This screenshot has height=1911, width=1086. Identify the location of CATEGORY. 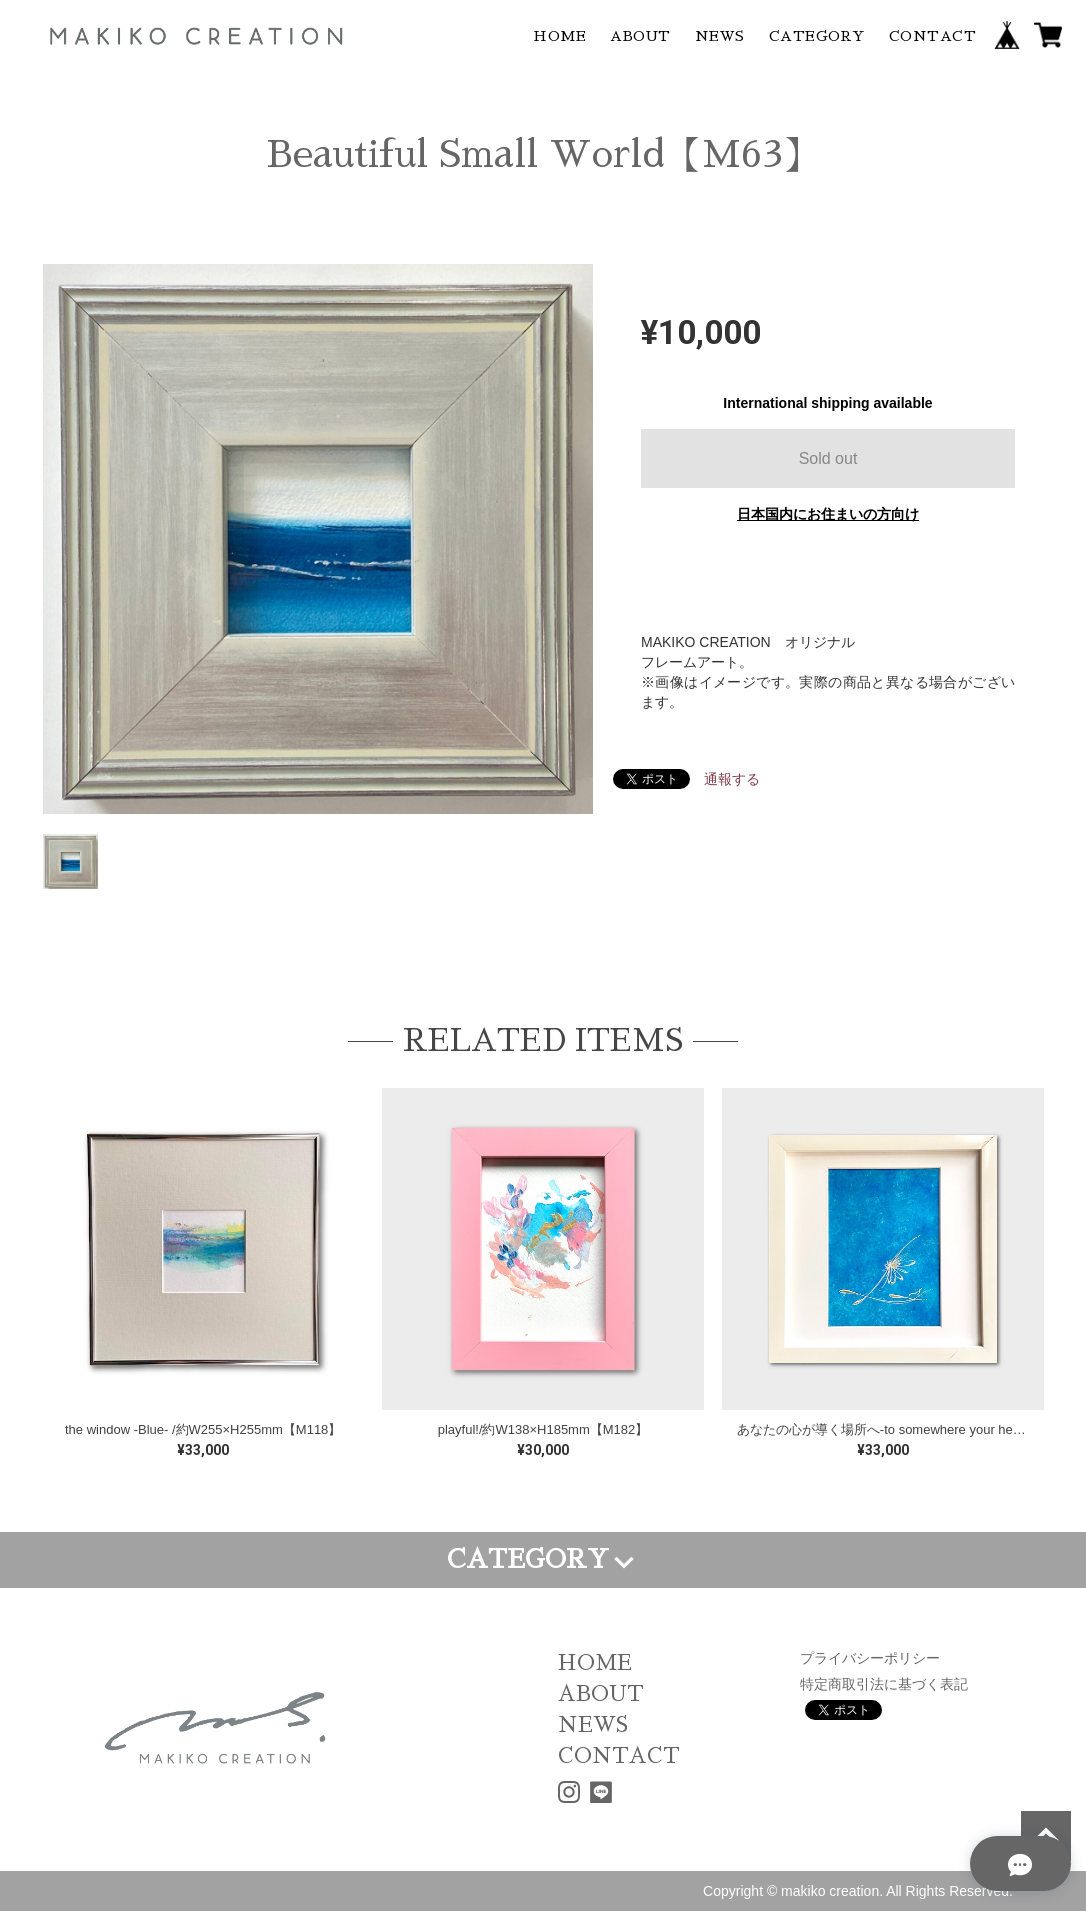
(817, 36).